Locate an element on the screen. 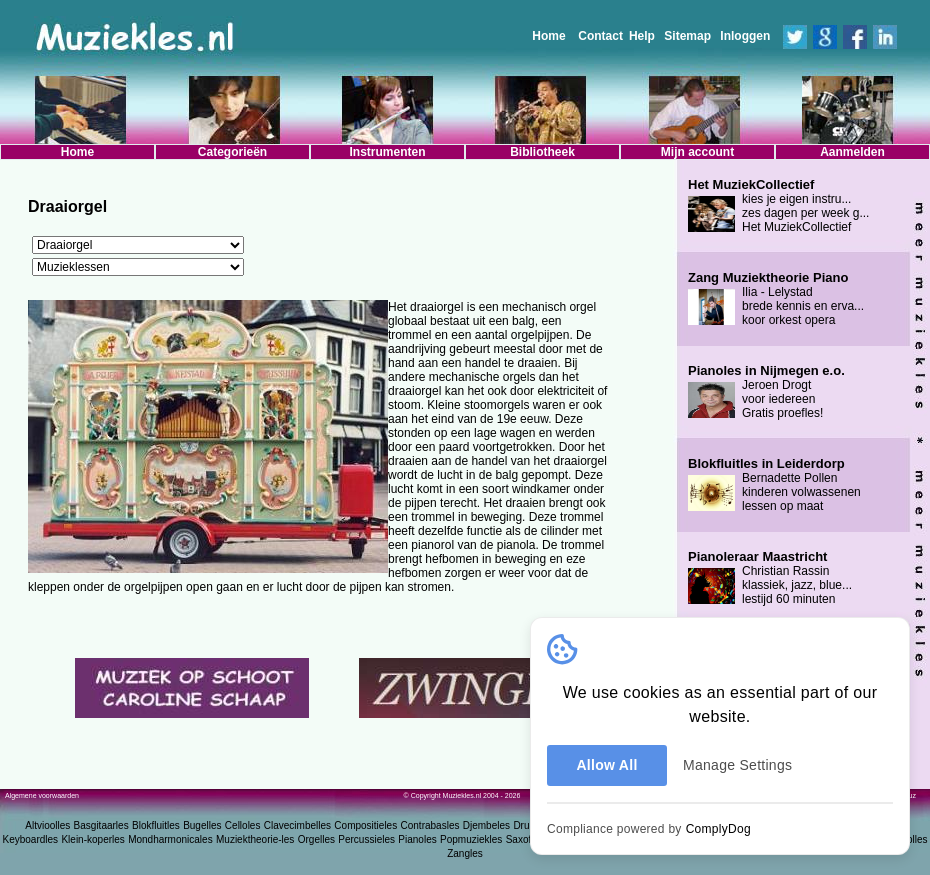 Image resolution: width=930 pixels, height=875 pixels. Compositieles is located at coordinates (365, 825).